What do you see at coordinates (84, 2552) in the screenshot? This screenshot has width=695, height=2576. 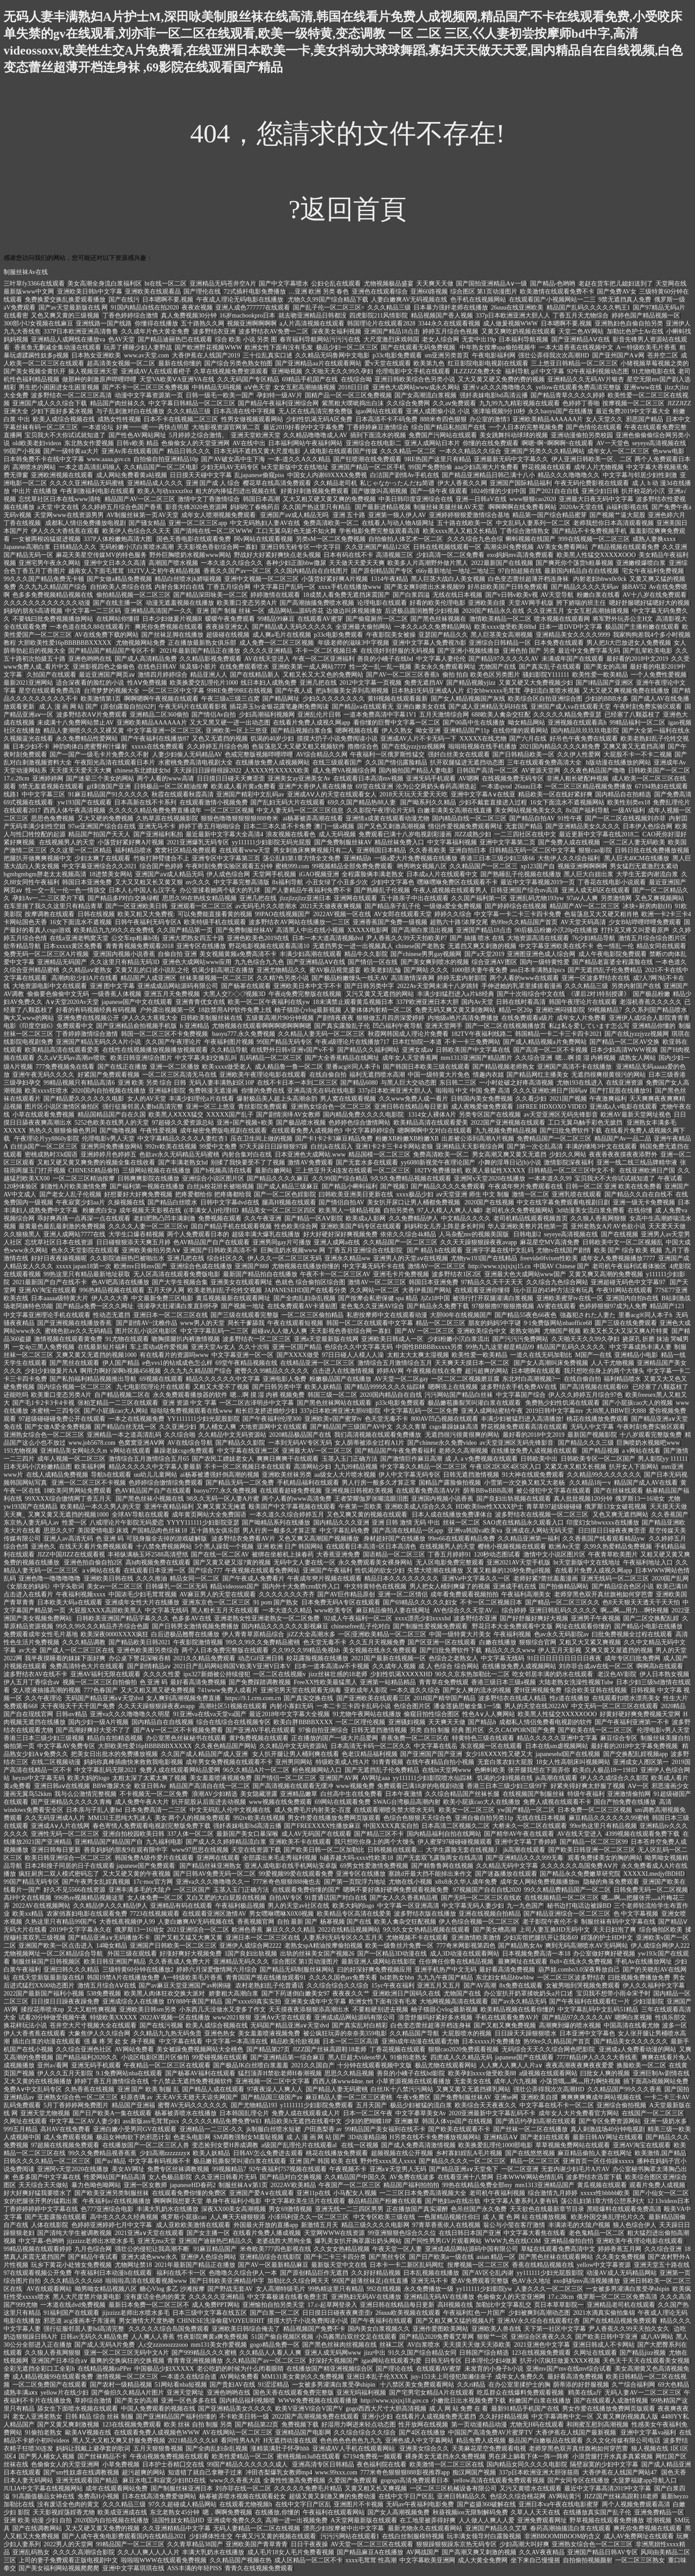 I see `久久久久高潮综合影院` at bounding box center [84, 2552].